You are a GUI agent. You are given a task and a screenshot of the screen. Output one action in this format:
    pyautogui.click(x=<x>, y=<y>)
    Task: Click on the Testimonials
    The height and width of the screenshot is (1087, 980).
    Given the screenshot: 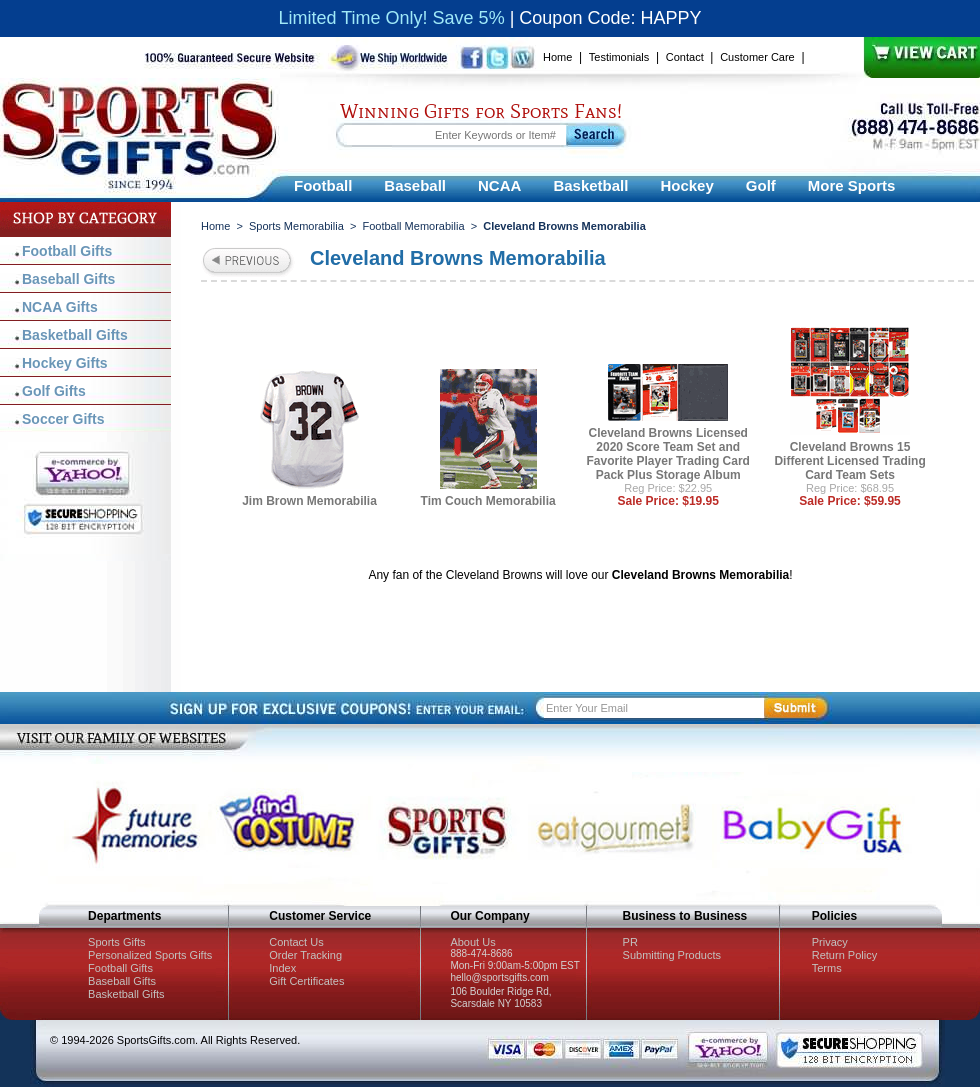 What is the action you would take?
    pyautogui.click(x=619, y=57)
    